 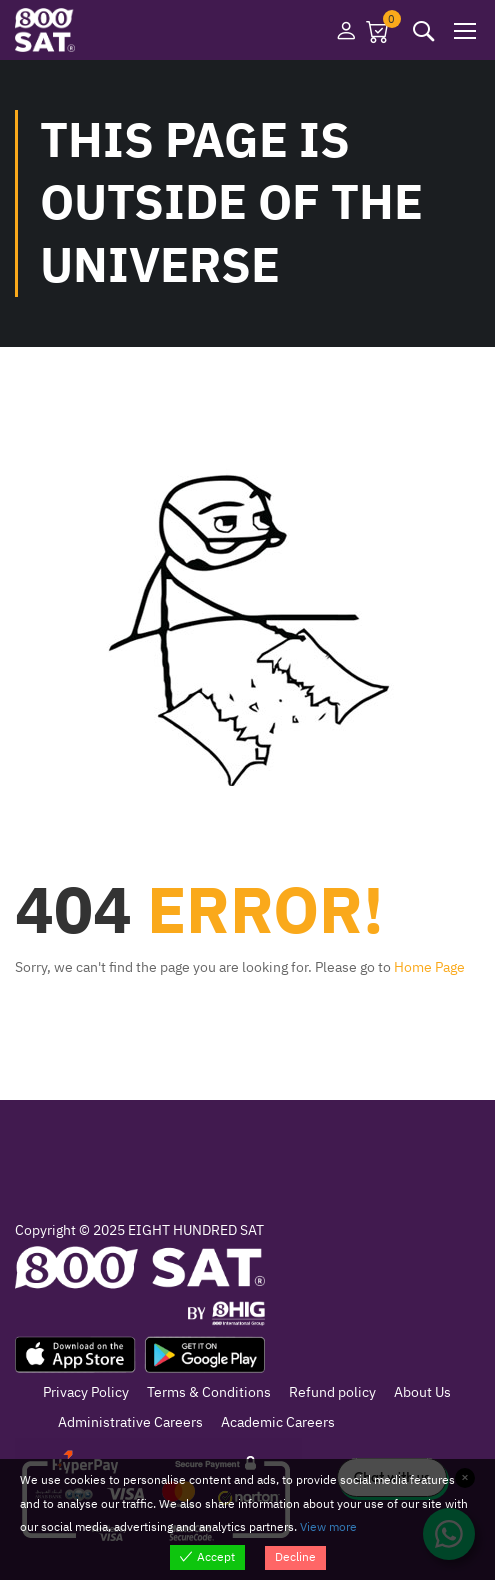 What do you see at coordinates (278, 1422) in the screenshot?
I see `Academic Careers` at bounding box center [278, 1422].